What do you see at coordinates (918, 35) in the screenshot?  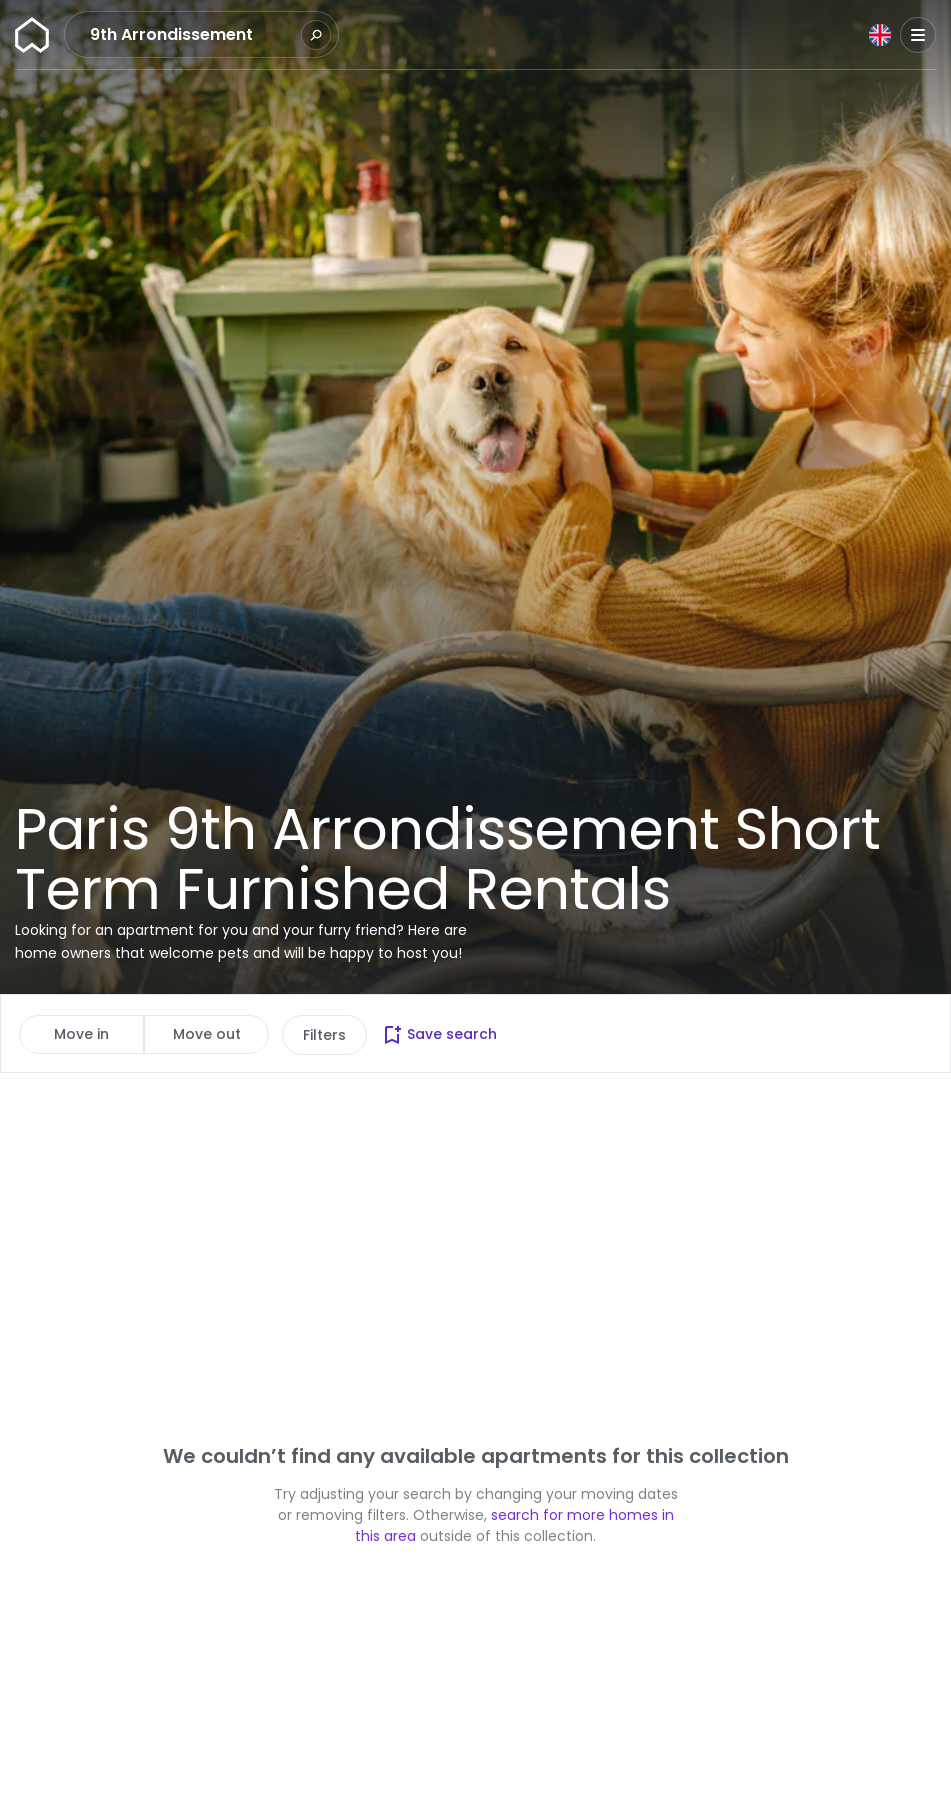 I see `[Menu]` at bounding box center [918, 35].